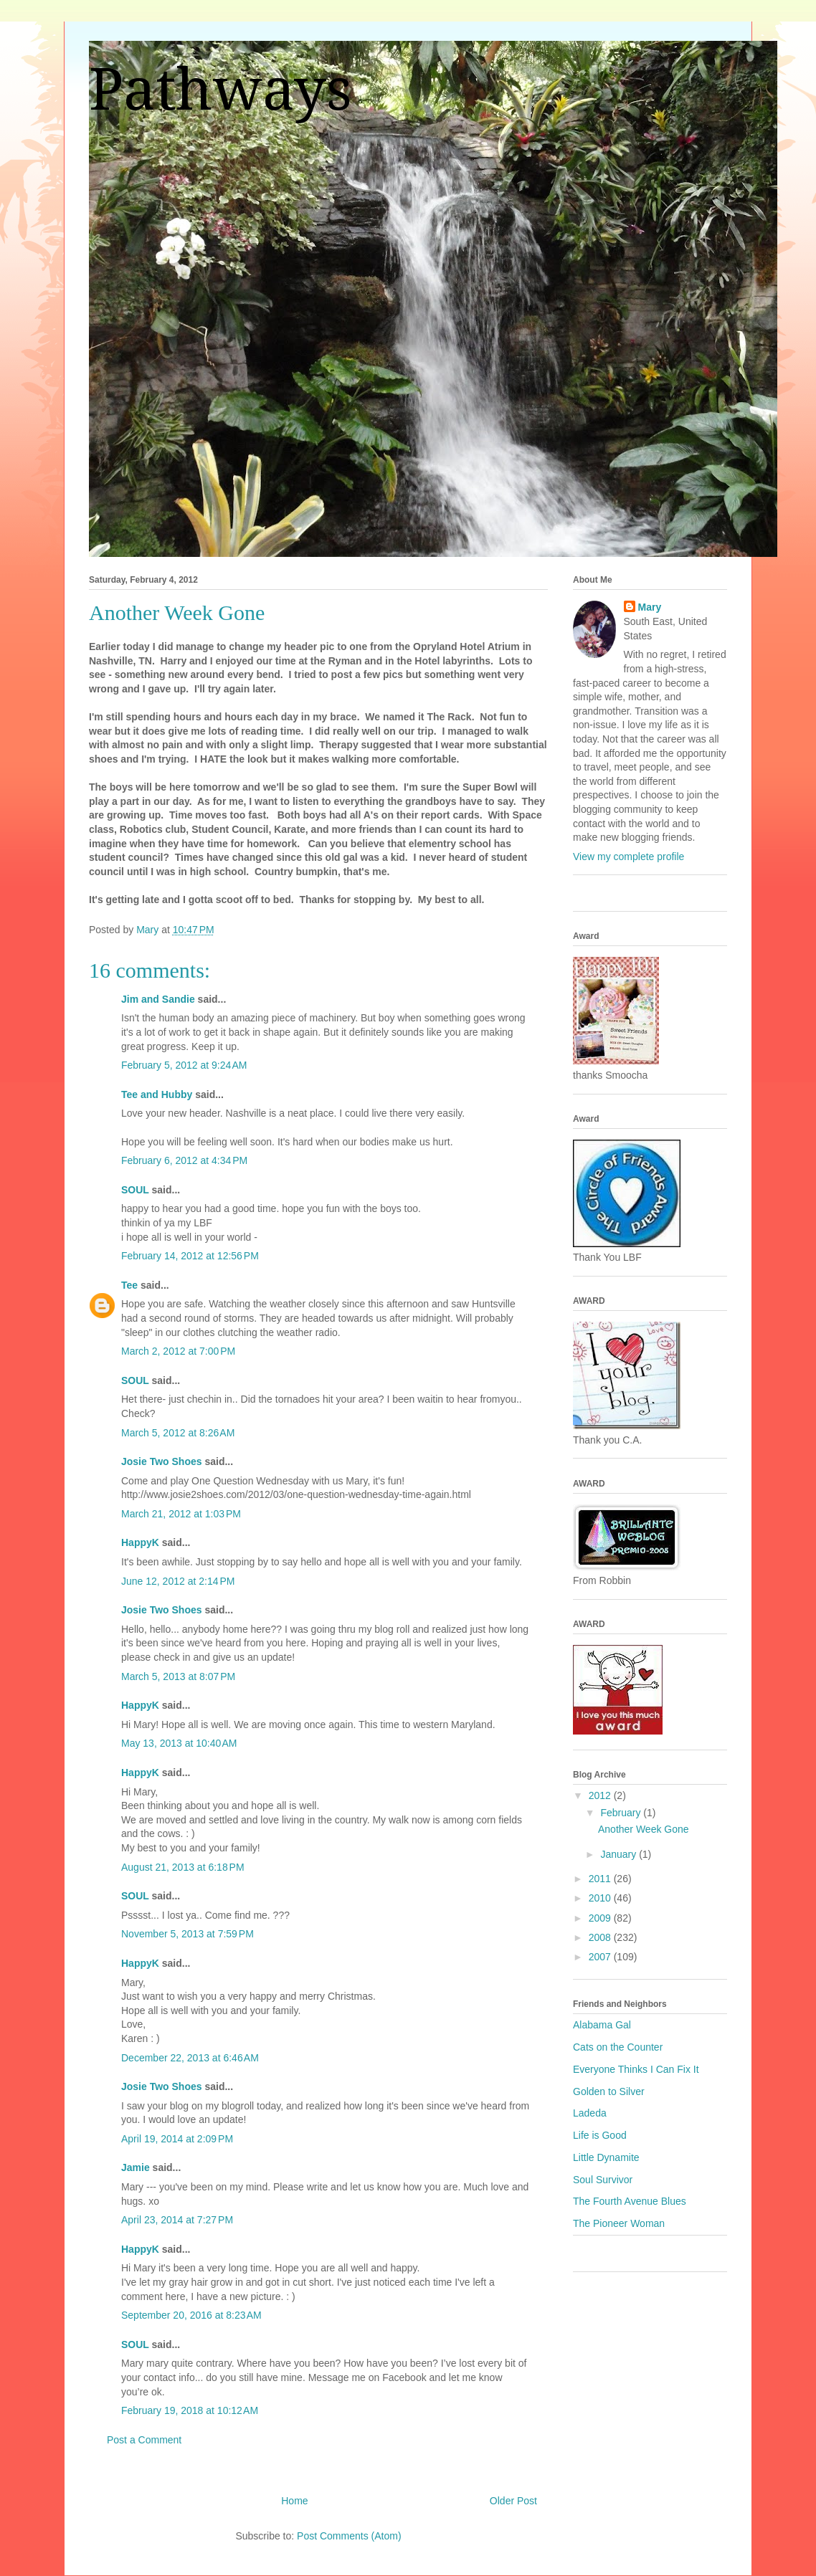  Describe the element at coordinates (618, 2047) in the screenshot. I see `Cats on the Counter` at that location.